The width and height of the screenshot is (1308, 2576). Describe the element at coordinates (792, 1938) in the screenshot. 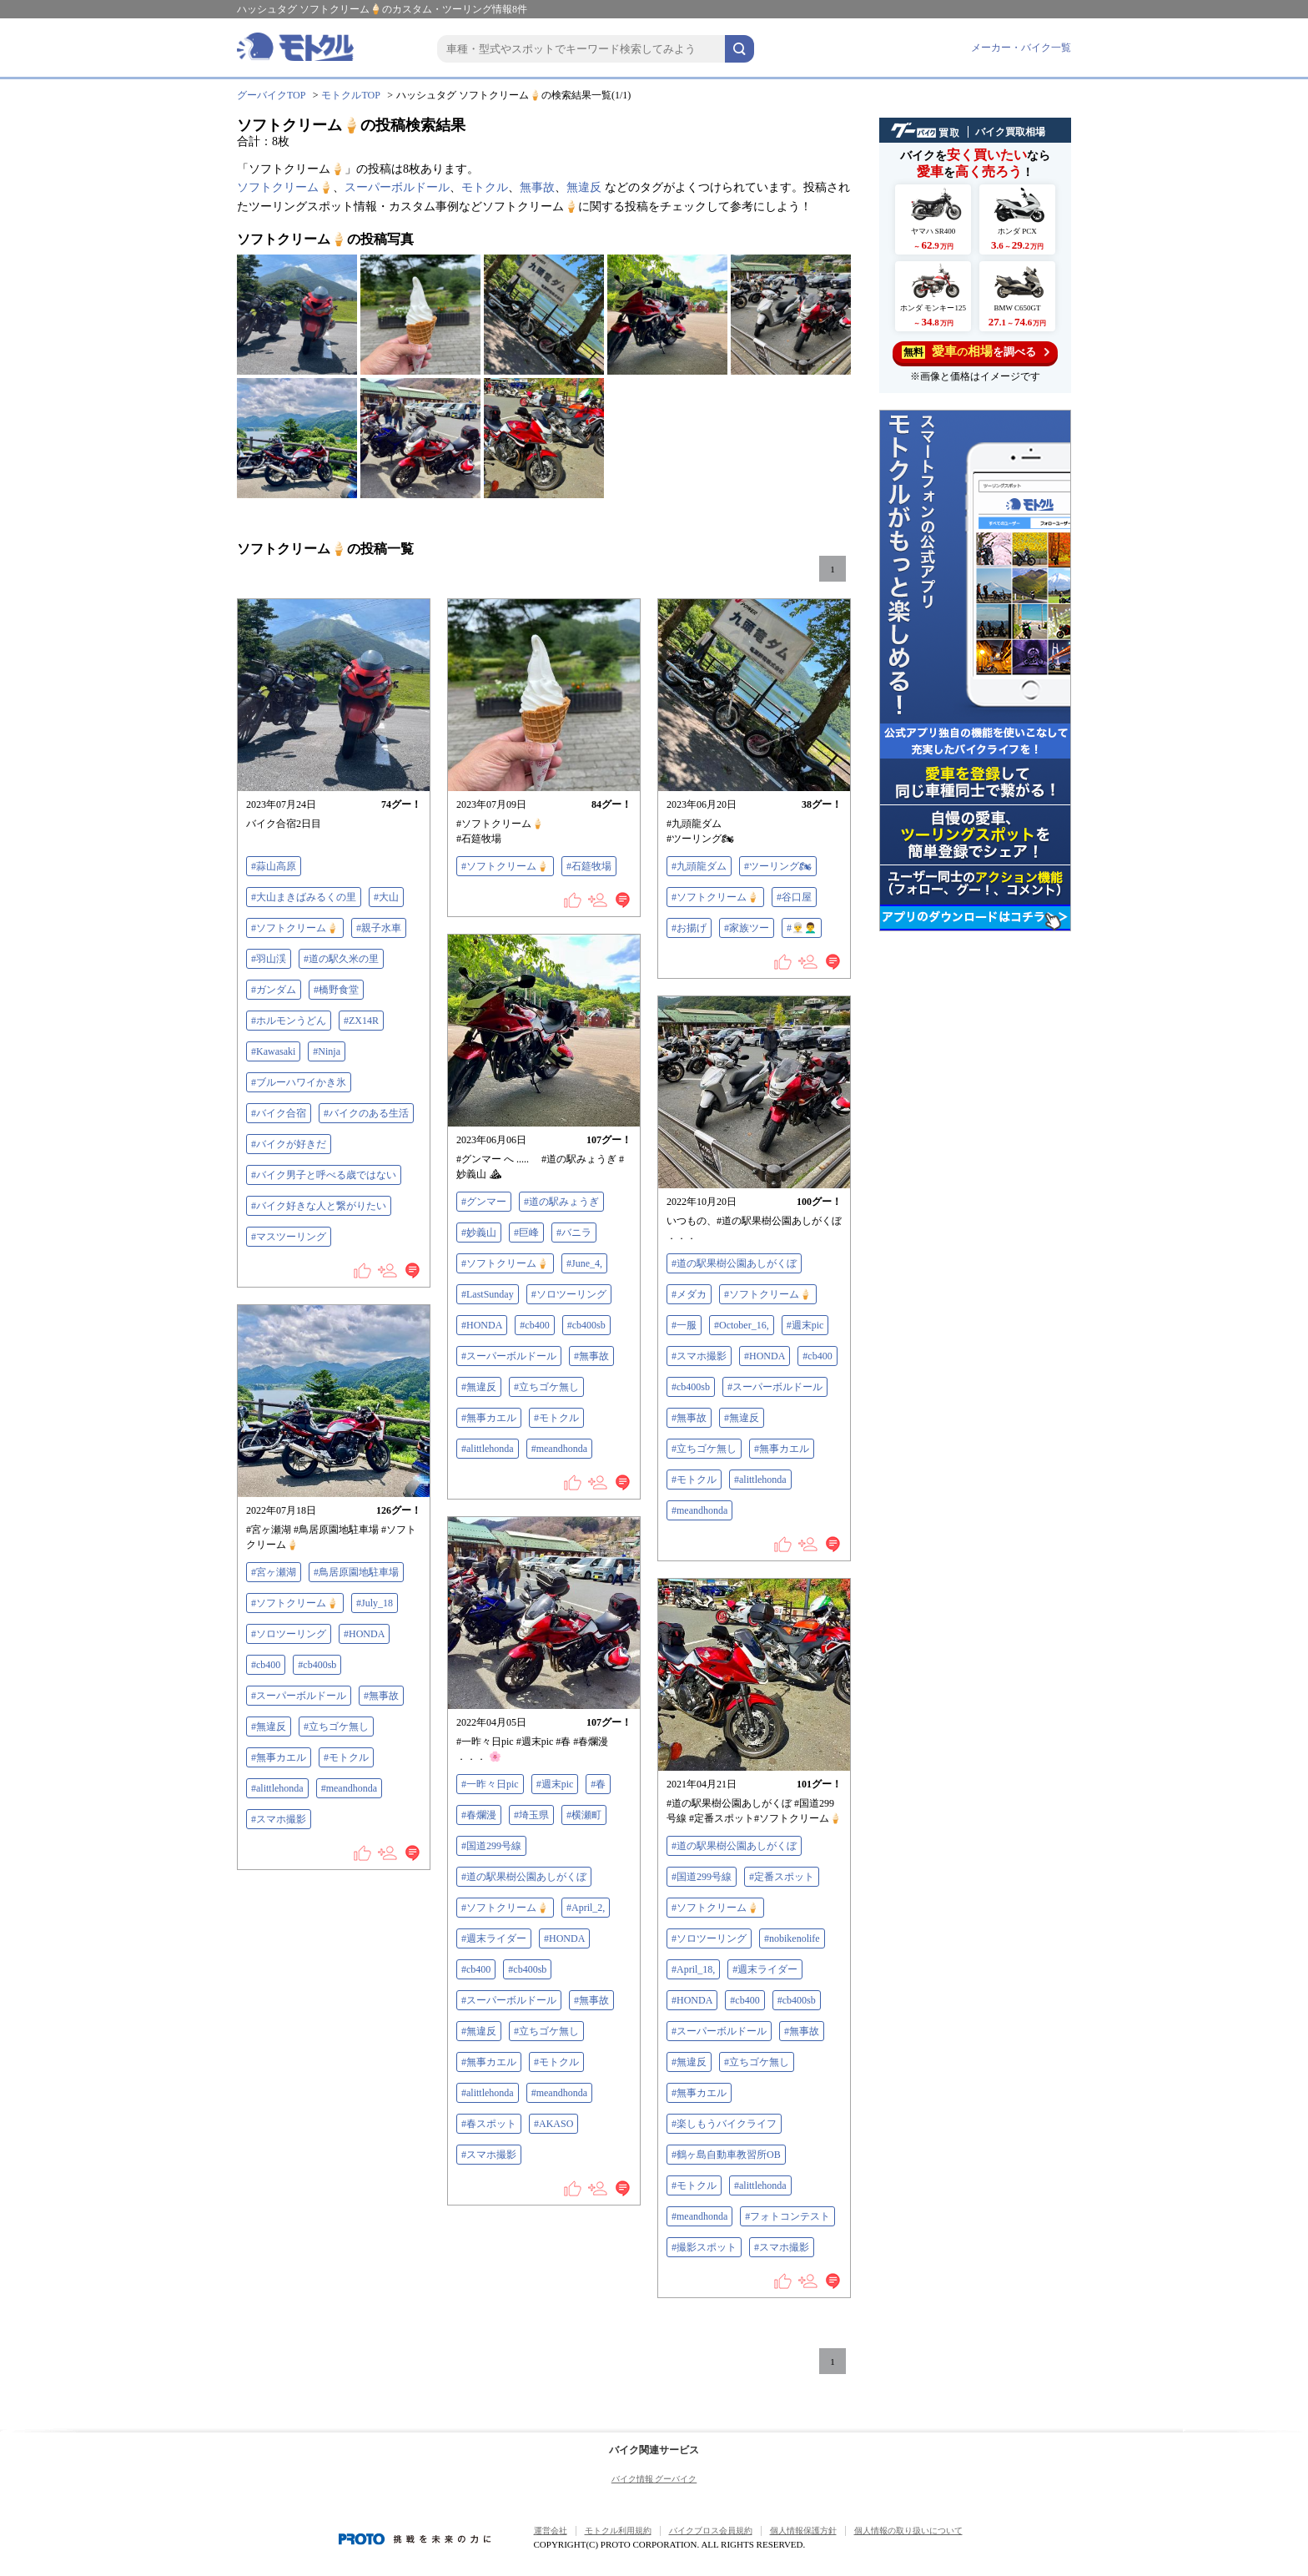

I see `#nobikenolife` at that location.